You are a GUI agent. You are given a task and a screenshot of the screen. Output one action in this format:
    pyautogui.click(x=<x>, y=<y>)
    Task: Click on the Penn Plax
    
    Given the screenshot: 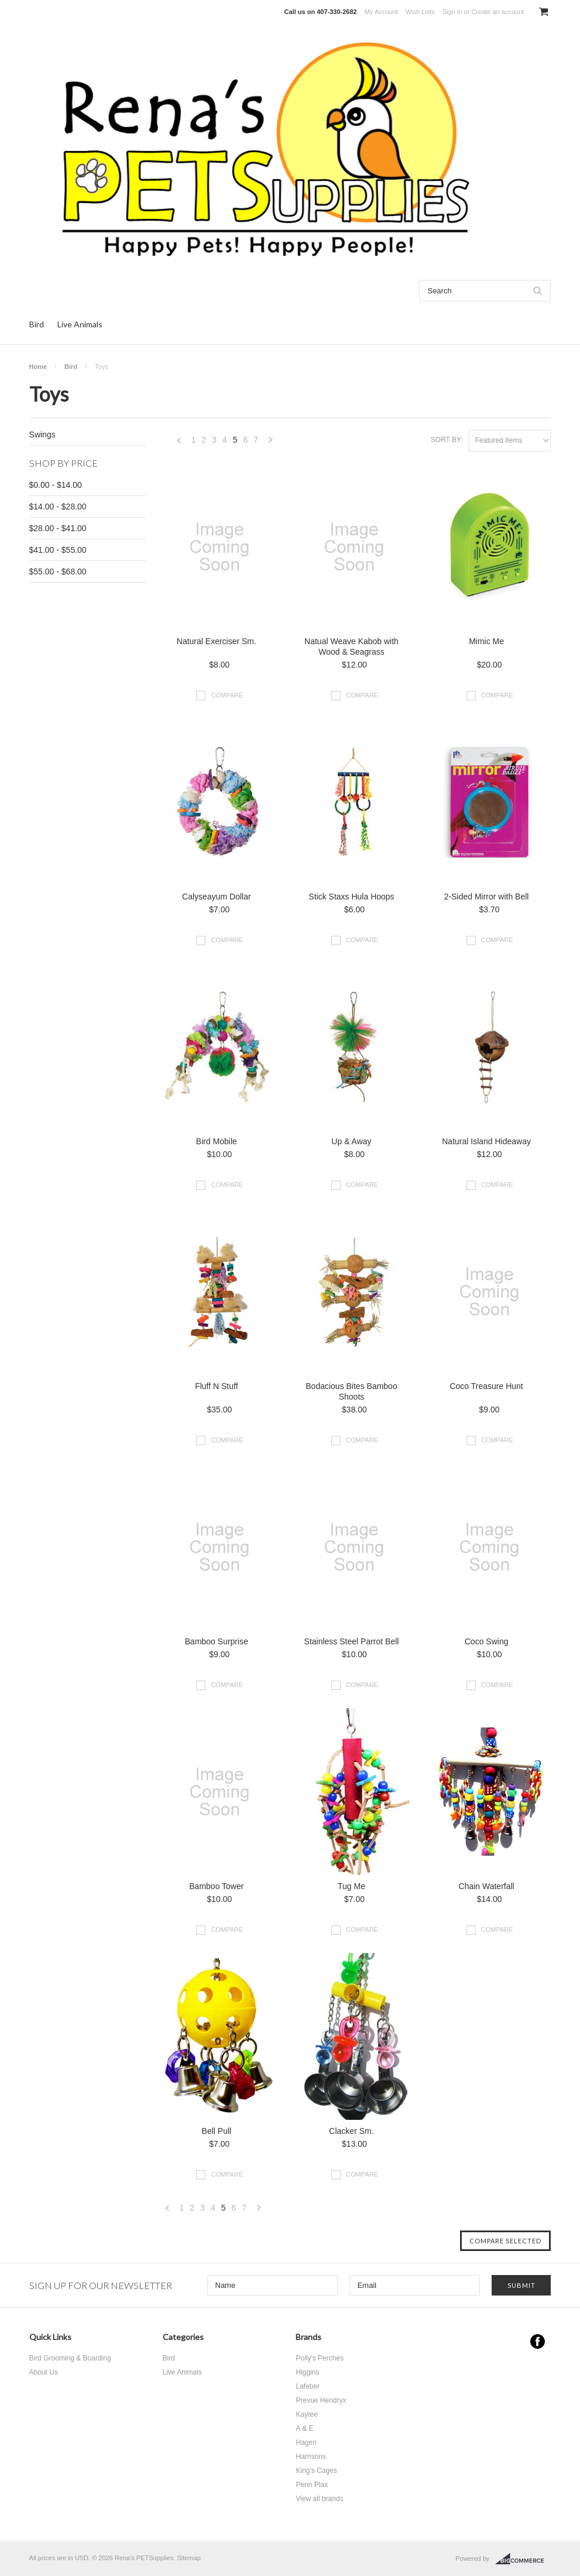 What is the action you would take?
    pyautogui.click(x=312, y=2485)
    